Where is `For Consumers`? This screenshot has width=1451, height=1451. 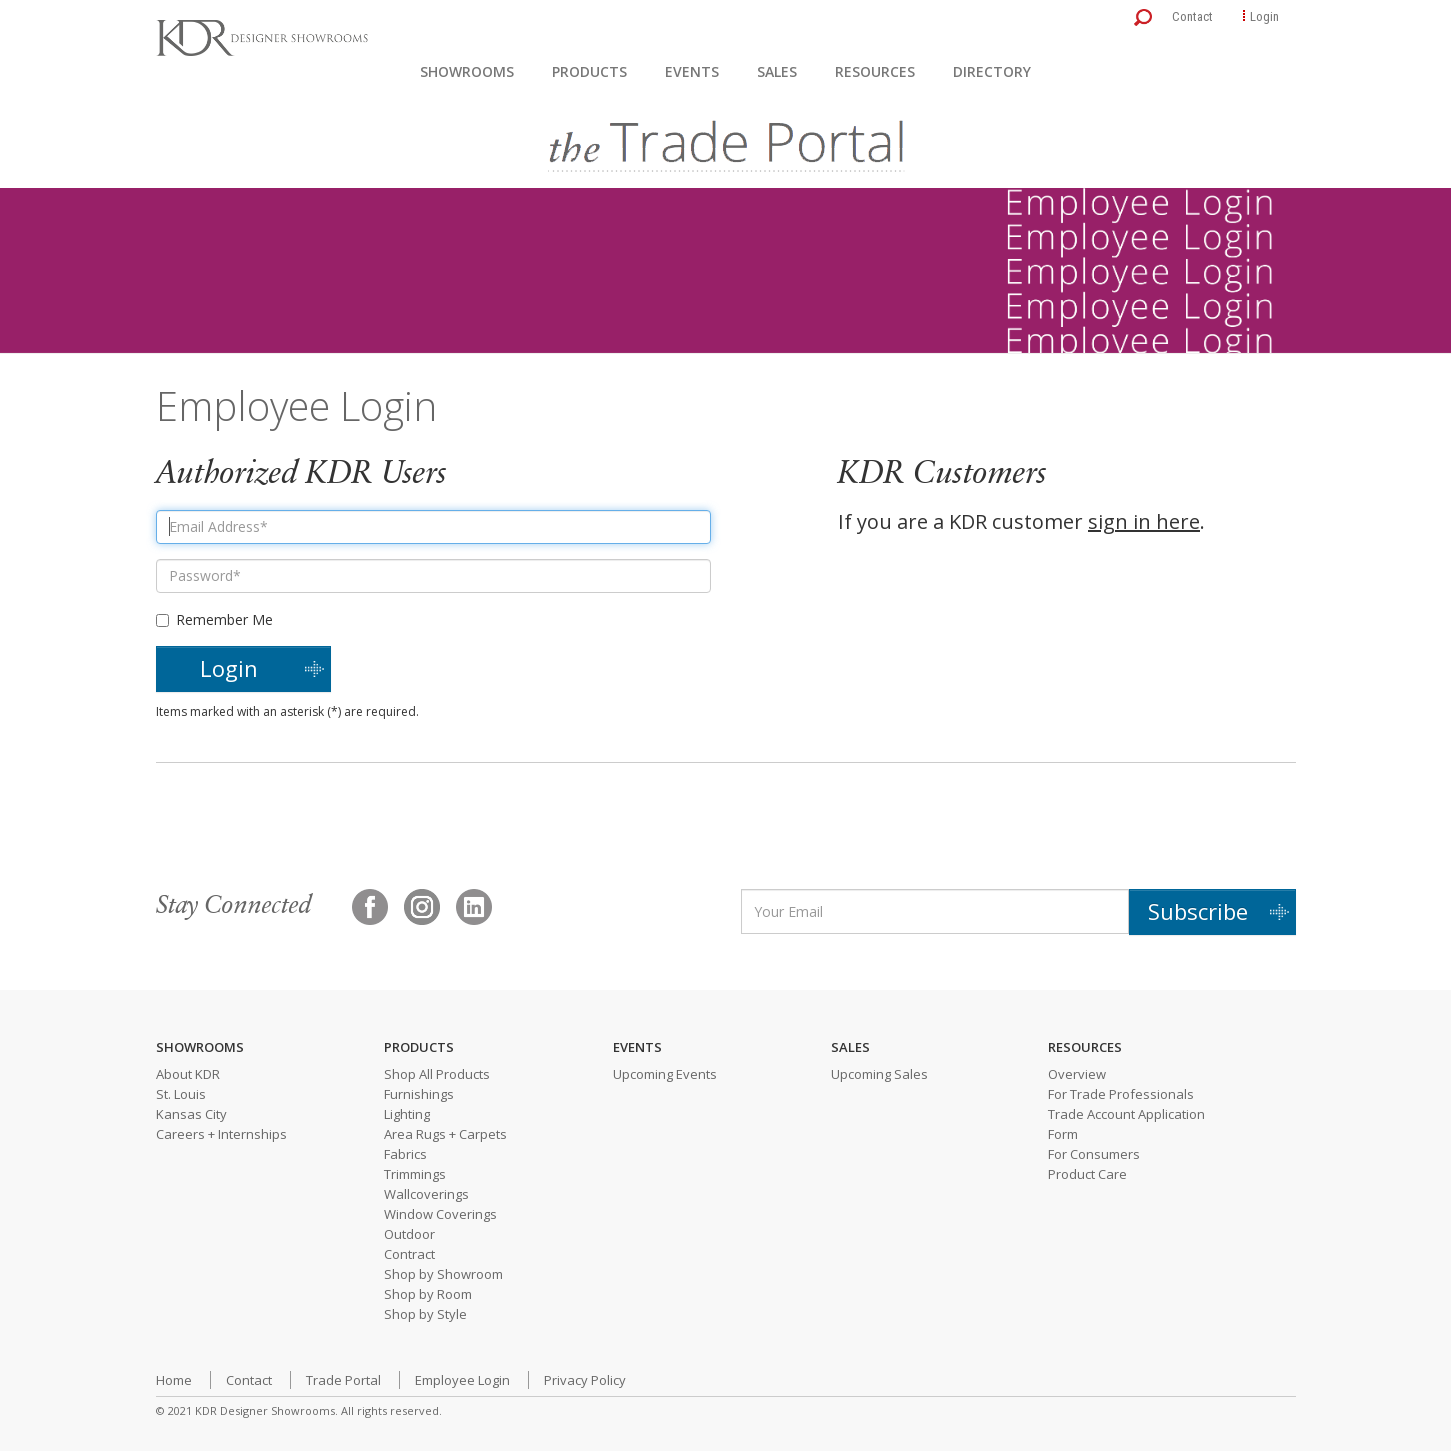
For Consumers is located at coordinates (1094, 1154).